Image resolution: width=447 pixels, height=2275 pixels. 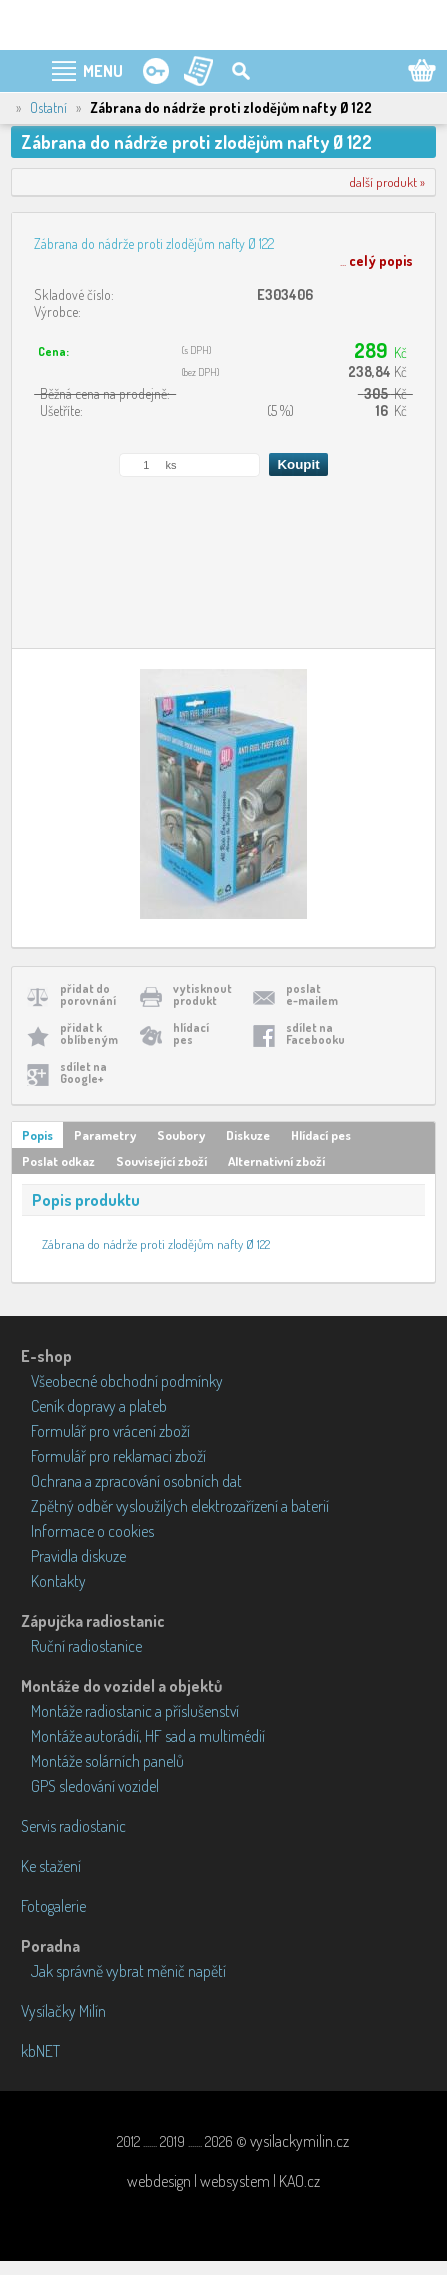 I want to click on GPS sledování vozidel, so click(x=95, y=1786).